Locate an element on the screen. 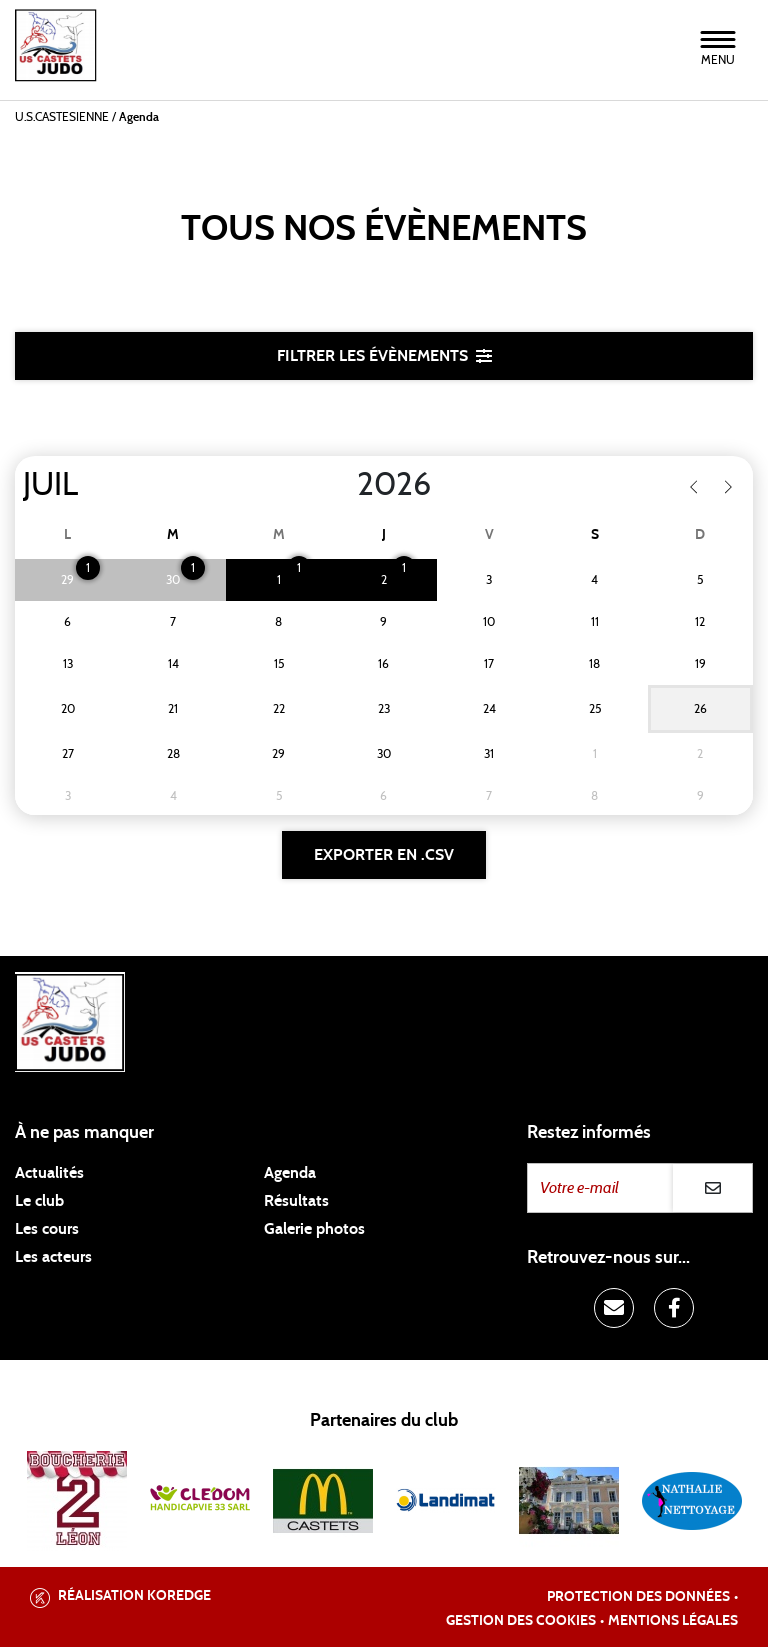 The height and width of the screenshot is (1647, 768). Agenda is located at coordinates (290, 1173).